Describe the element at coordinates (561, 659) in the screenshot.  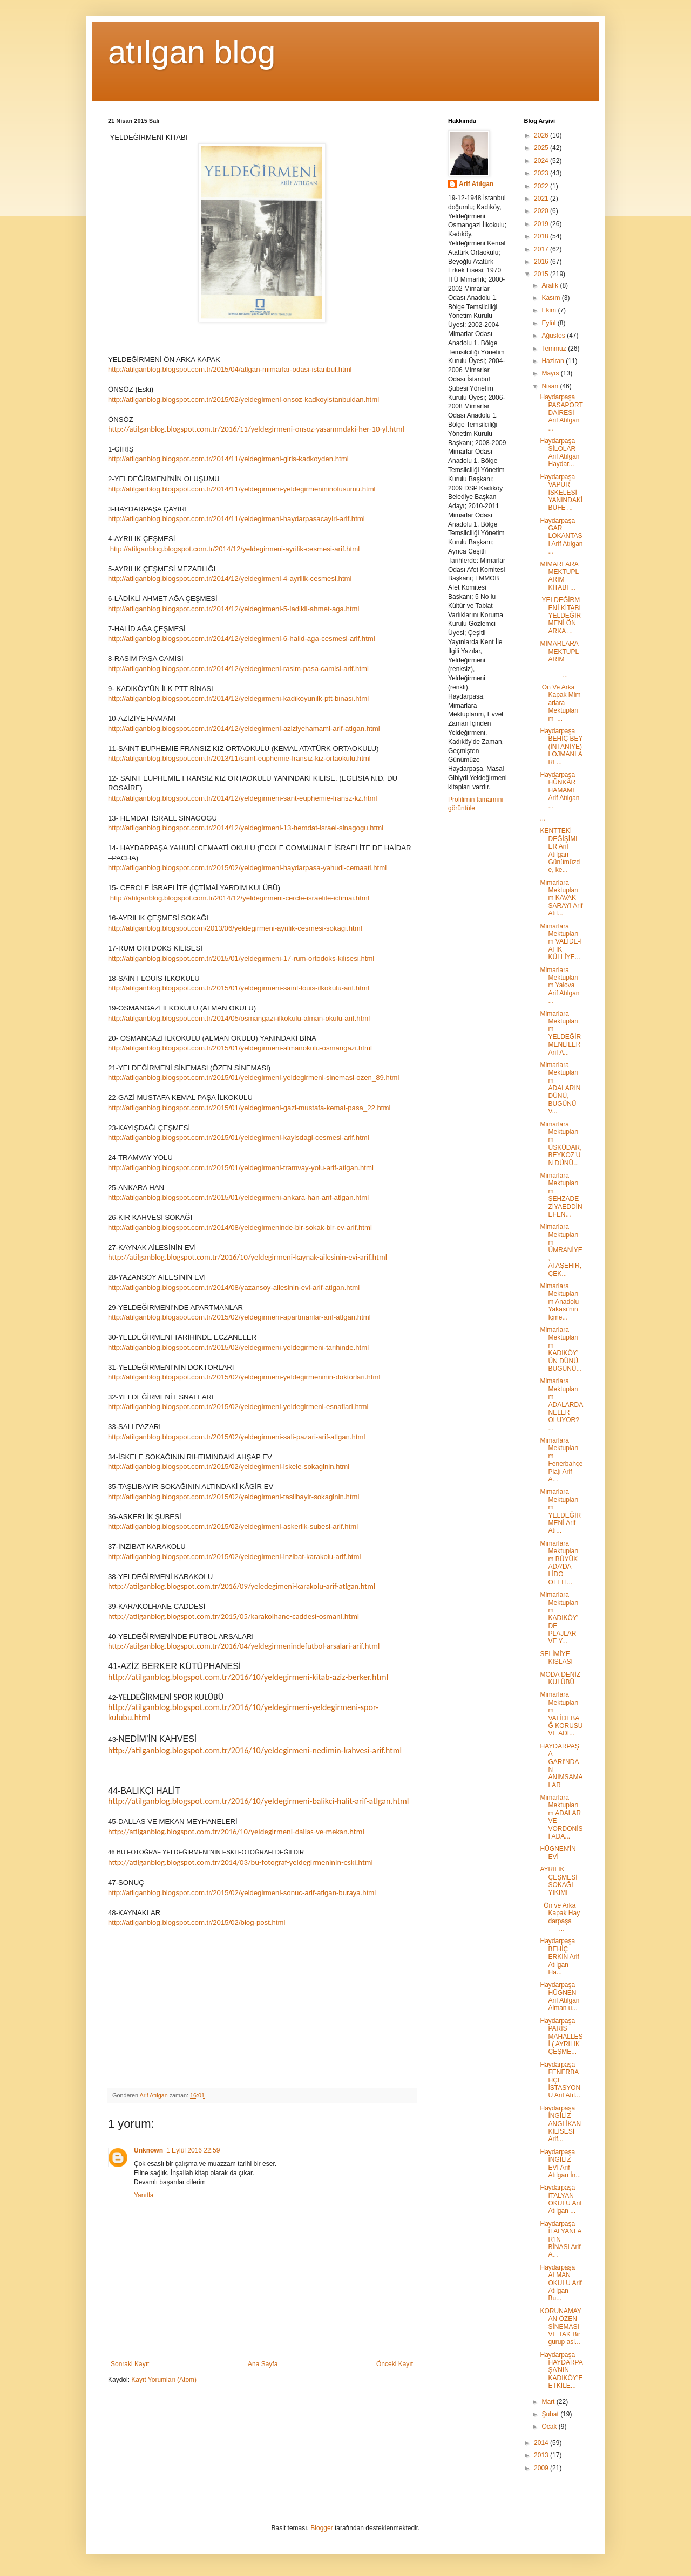
I see `MİMARLARA MEKTUPLARIM ...` at that location.